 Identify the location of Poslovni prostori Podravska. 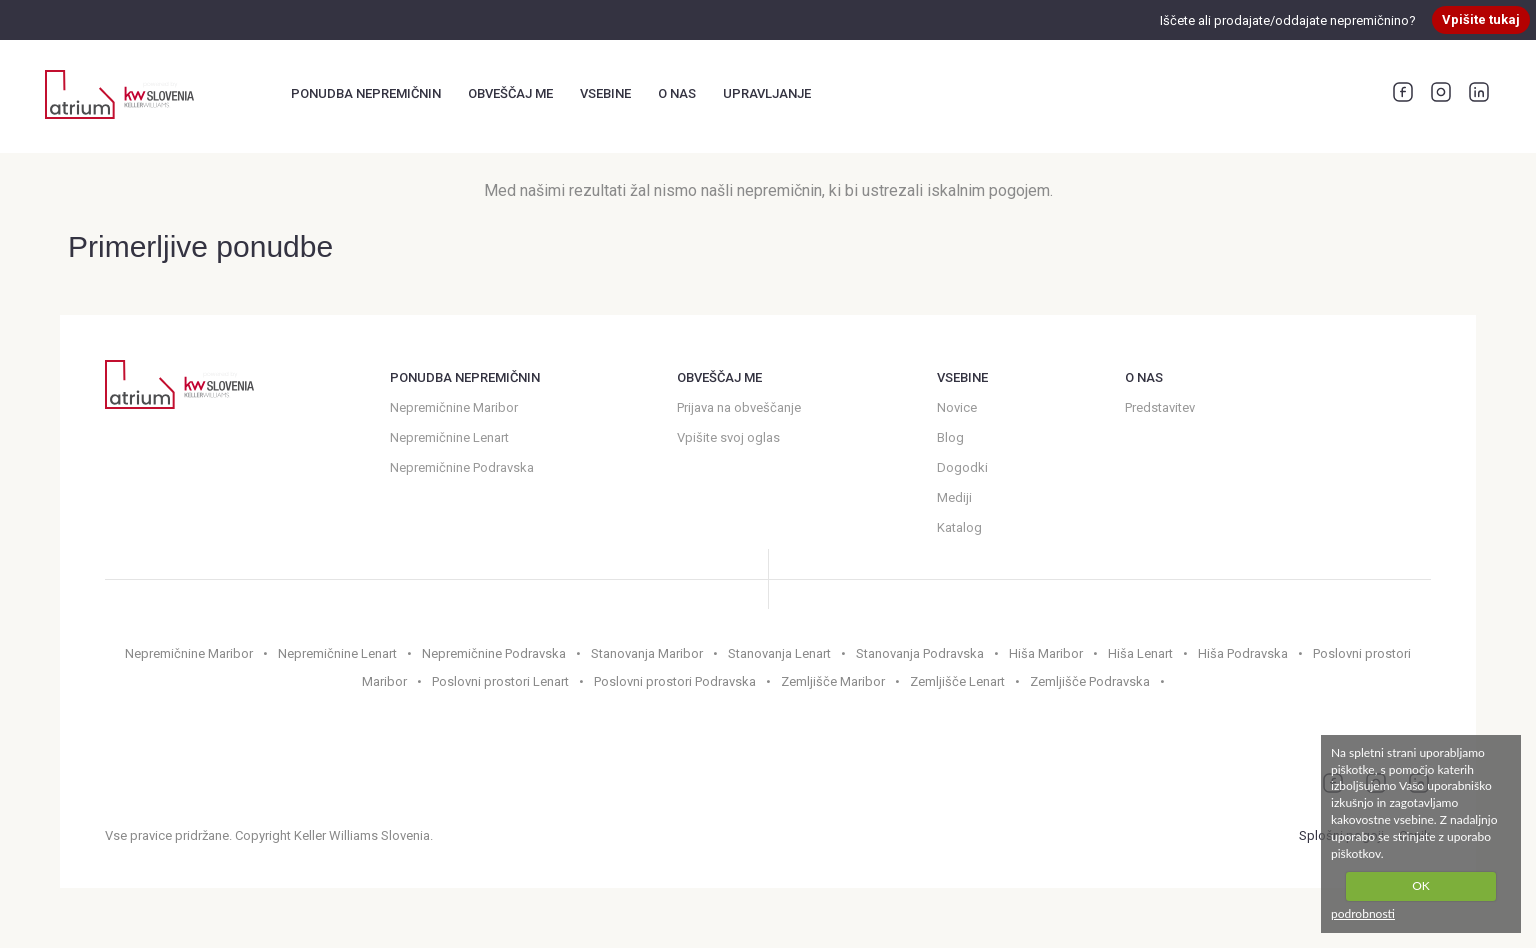
(675, 681).